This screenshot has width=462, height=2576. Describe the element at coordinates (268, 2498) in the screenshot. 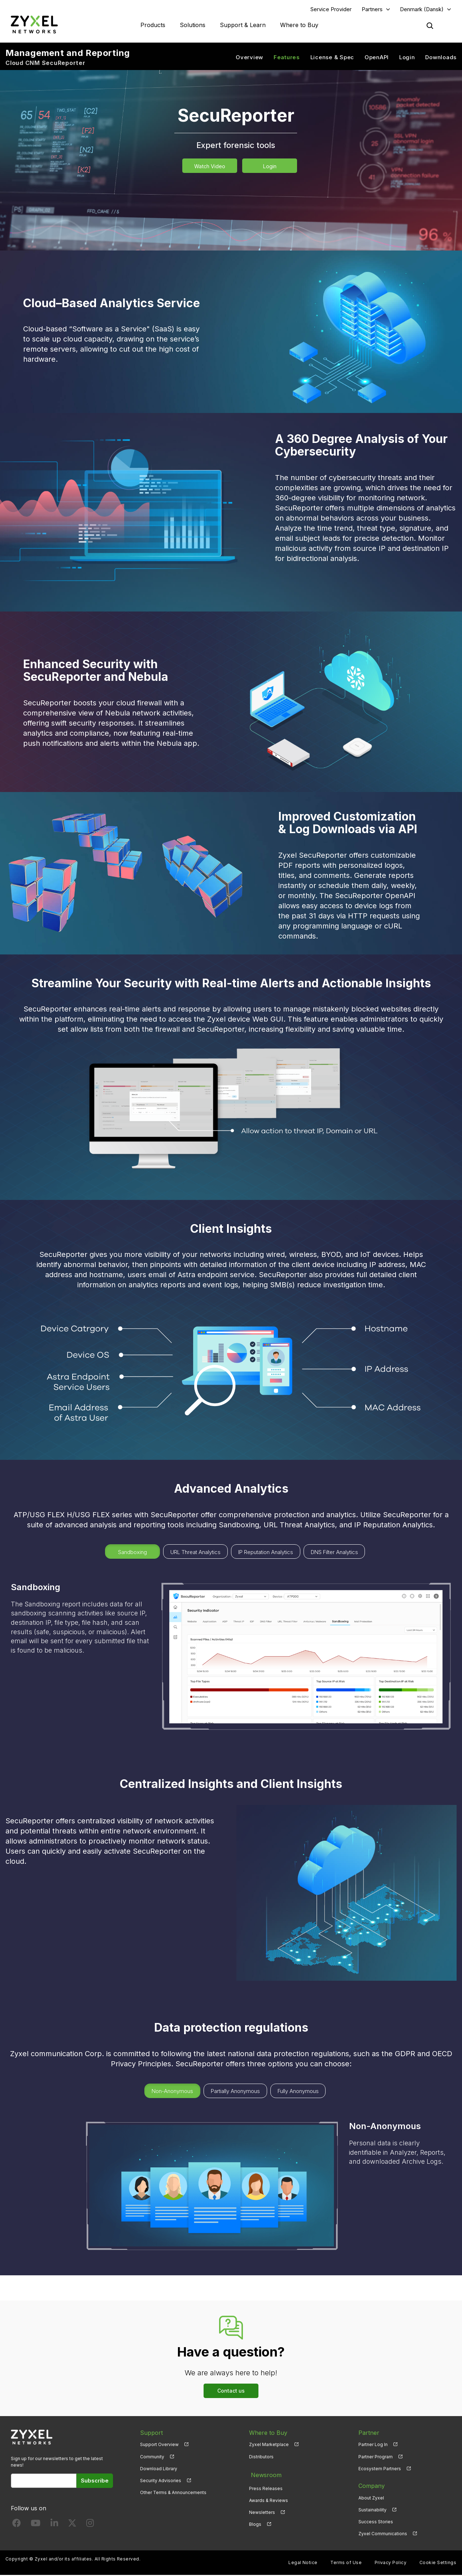

I see `Awards & Reviews` at that location.